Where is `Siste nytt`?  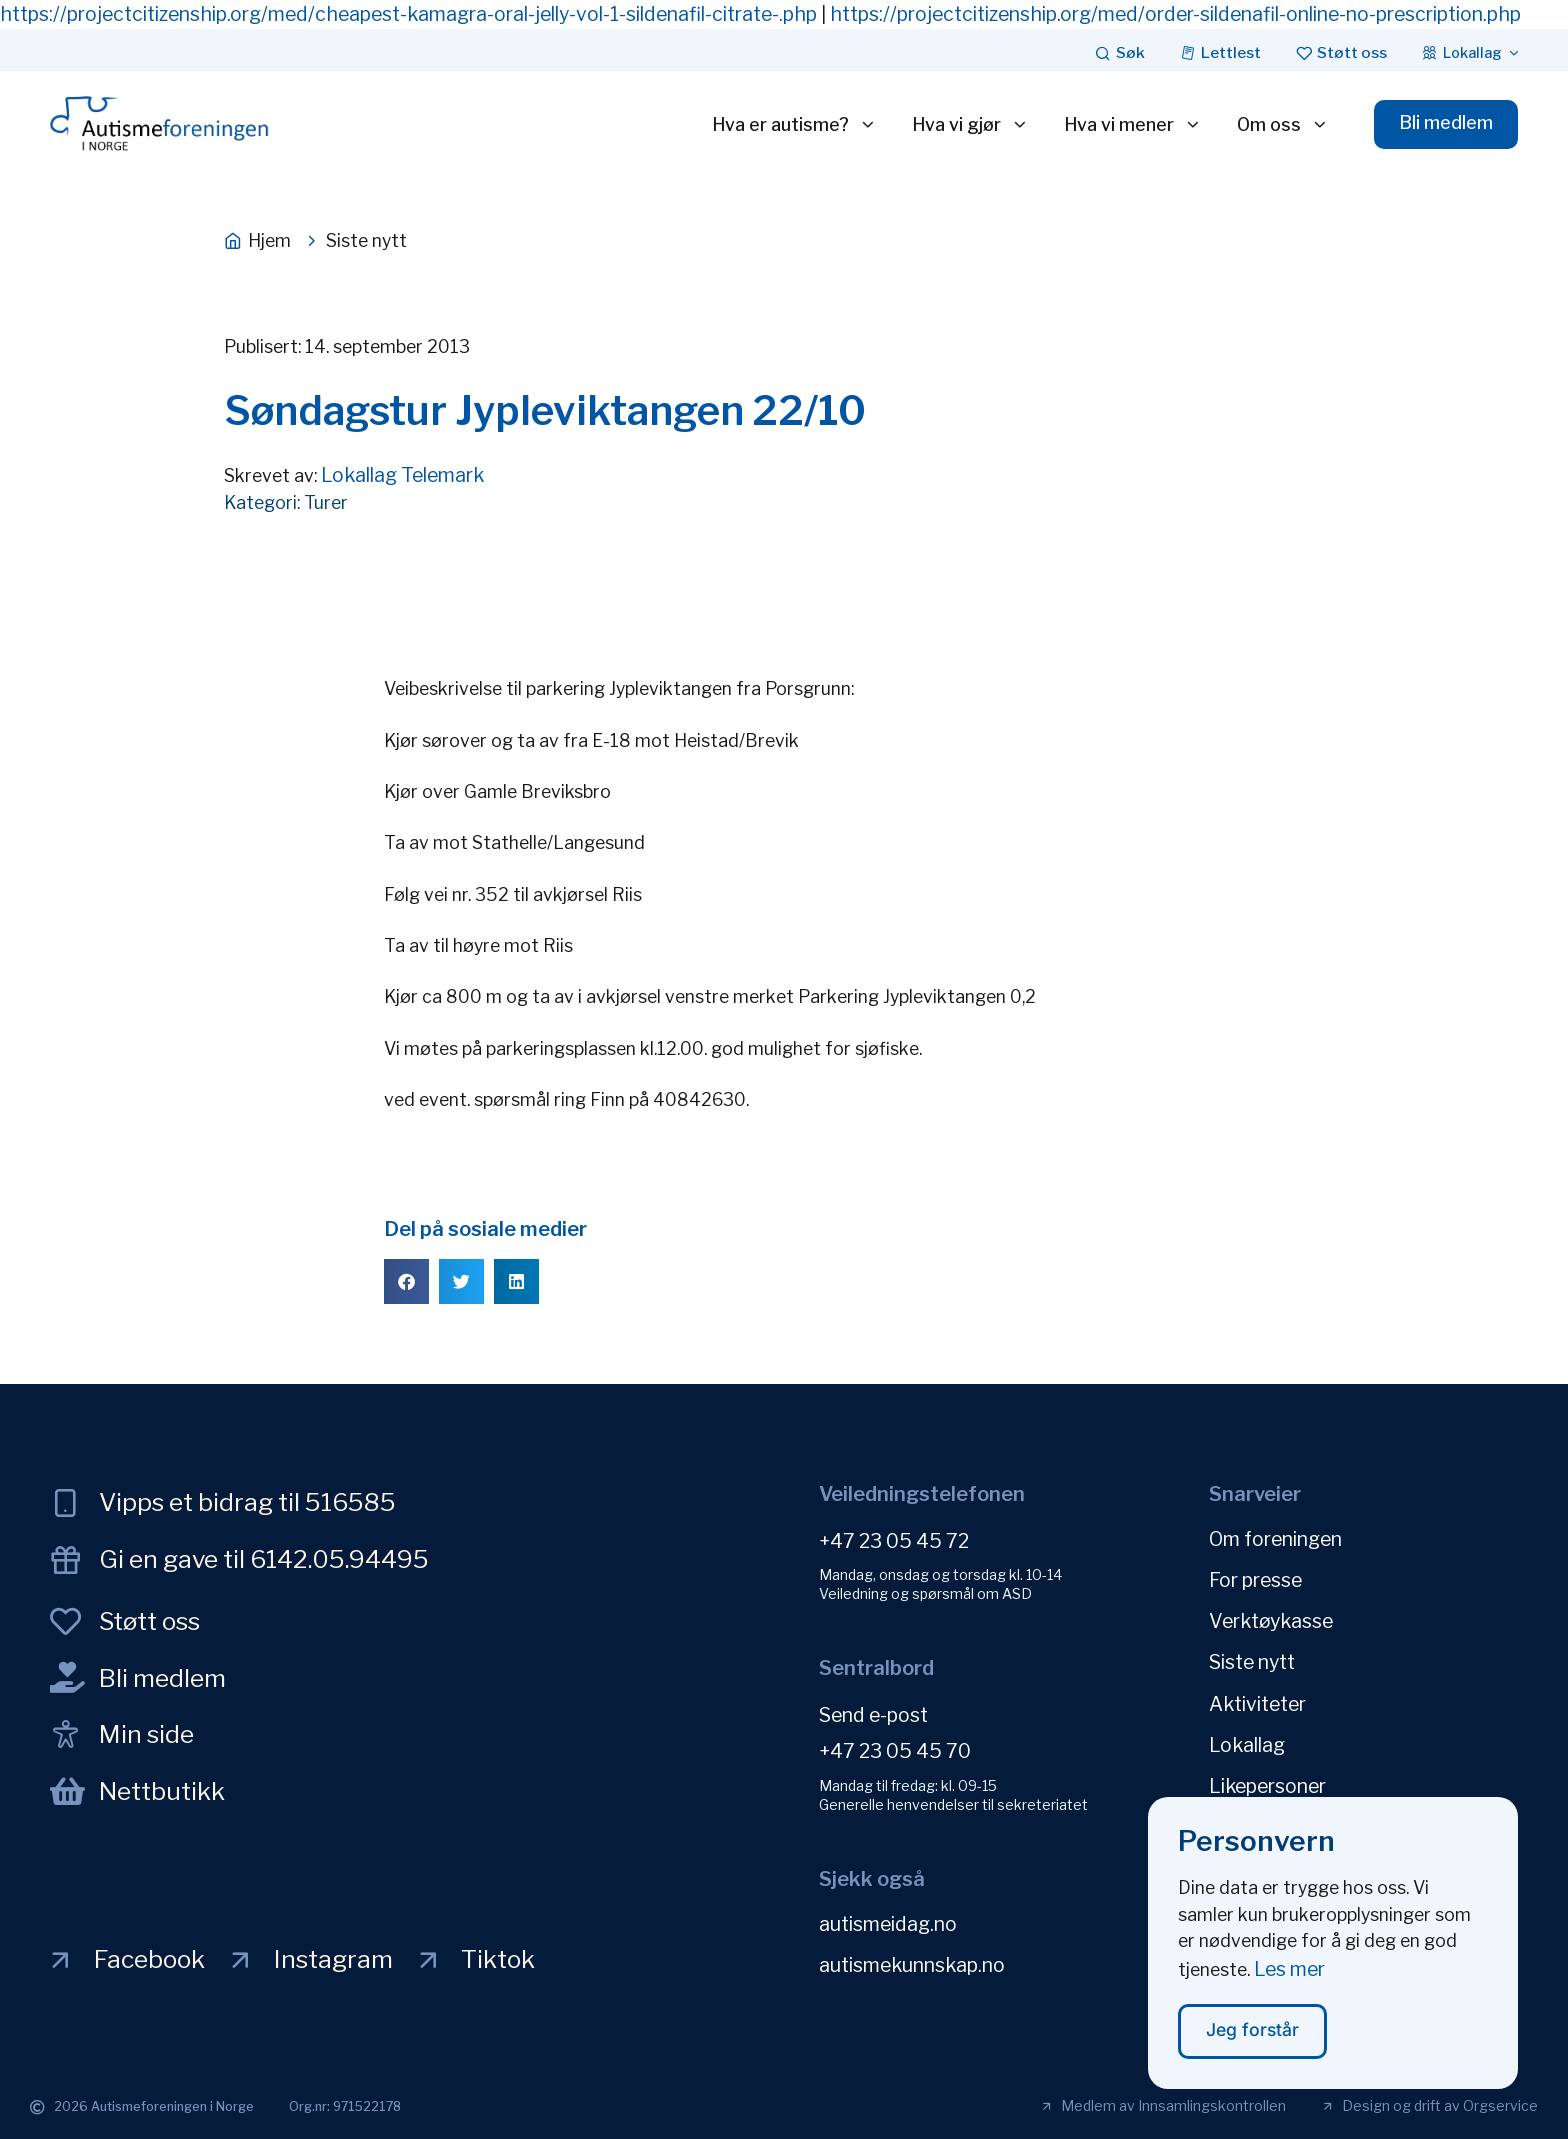 Siste nytt is located at coordinates (1252, 1662).